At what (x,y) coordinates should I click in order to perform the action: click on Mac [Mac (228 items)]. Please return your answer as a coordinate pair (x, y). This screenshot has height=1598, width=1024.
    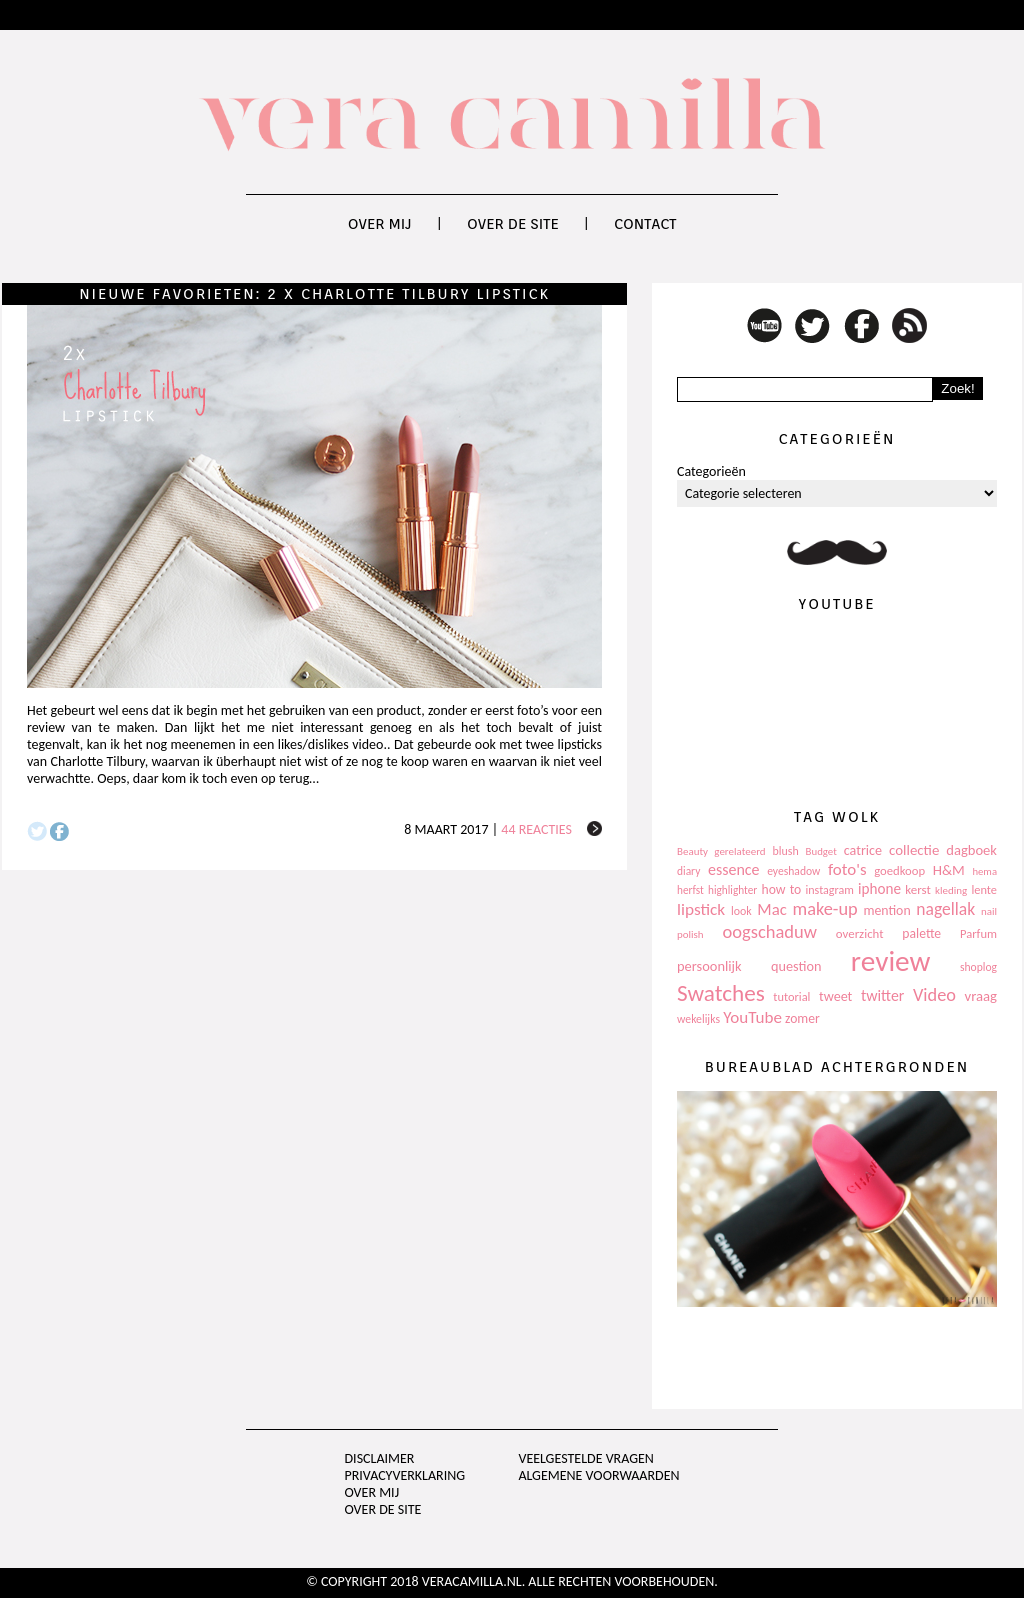
    Looking at the image, I should click on (771, 909).